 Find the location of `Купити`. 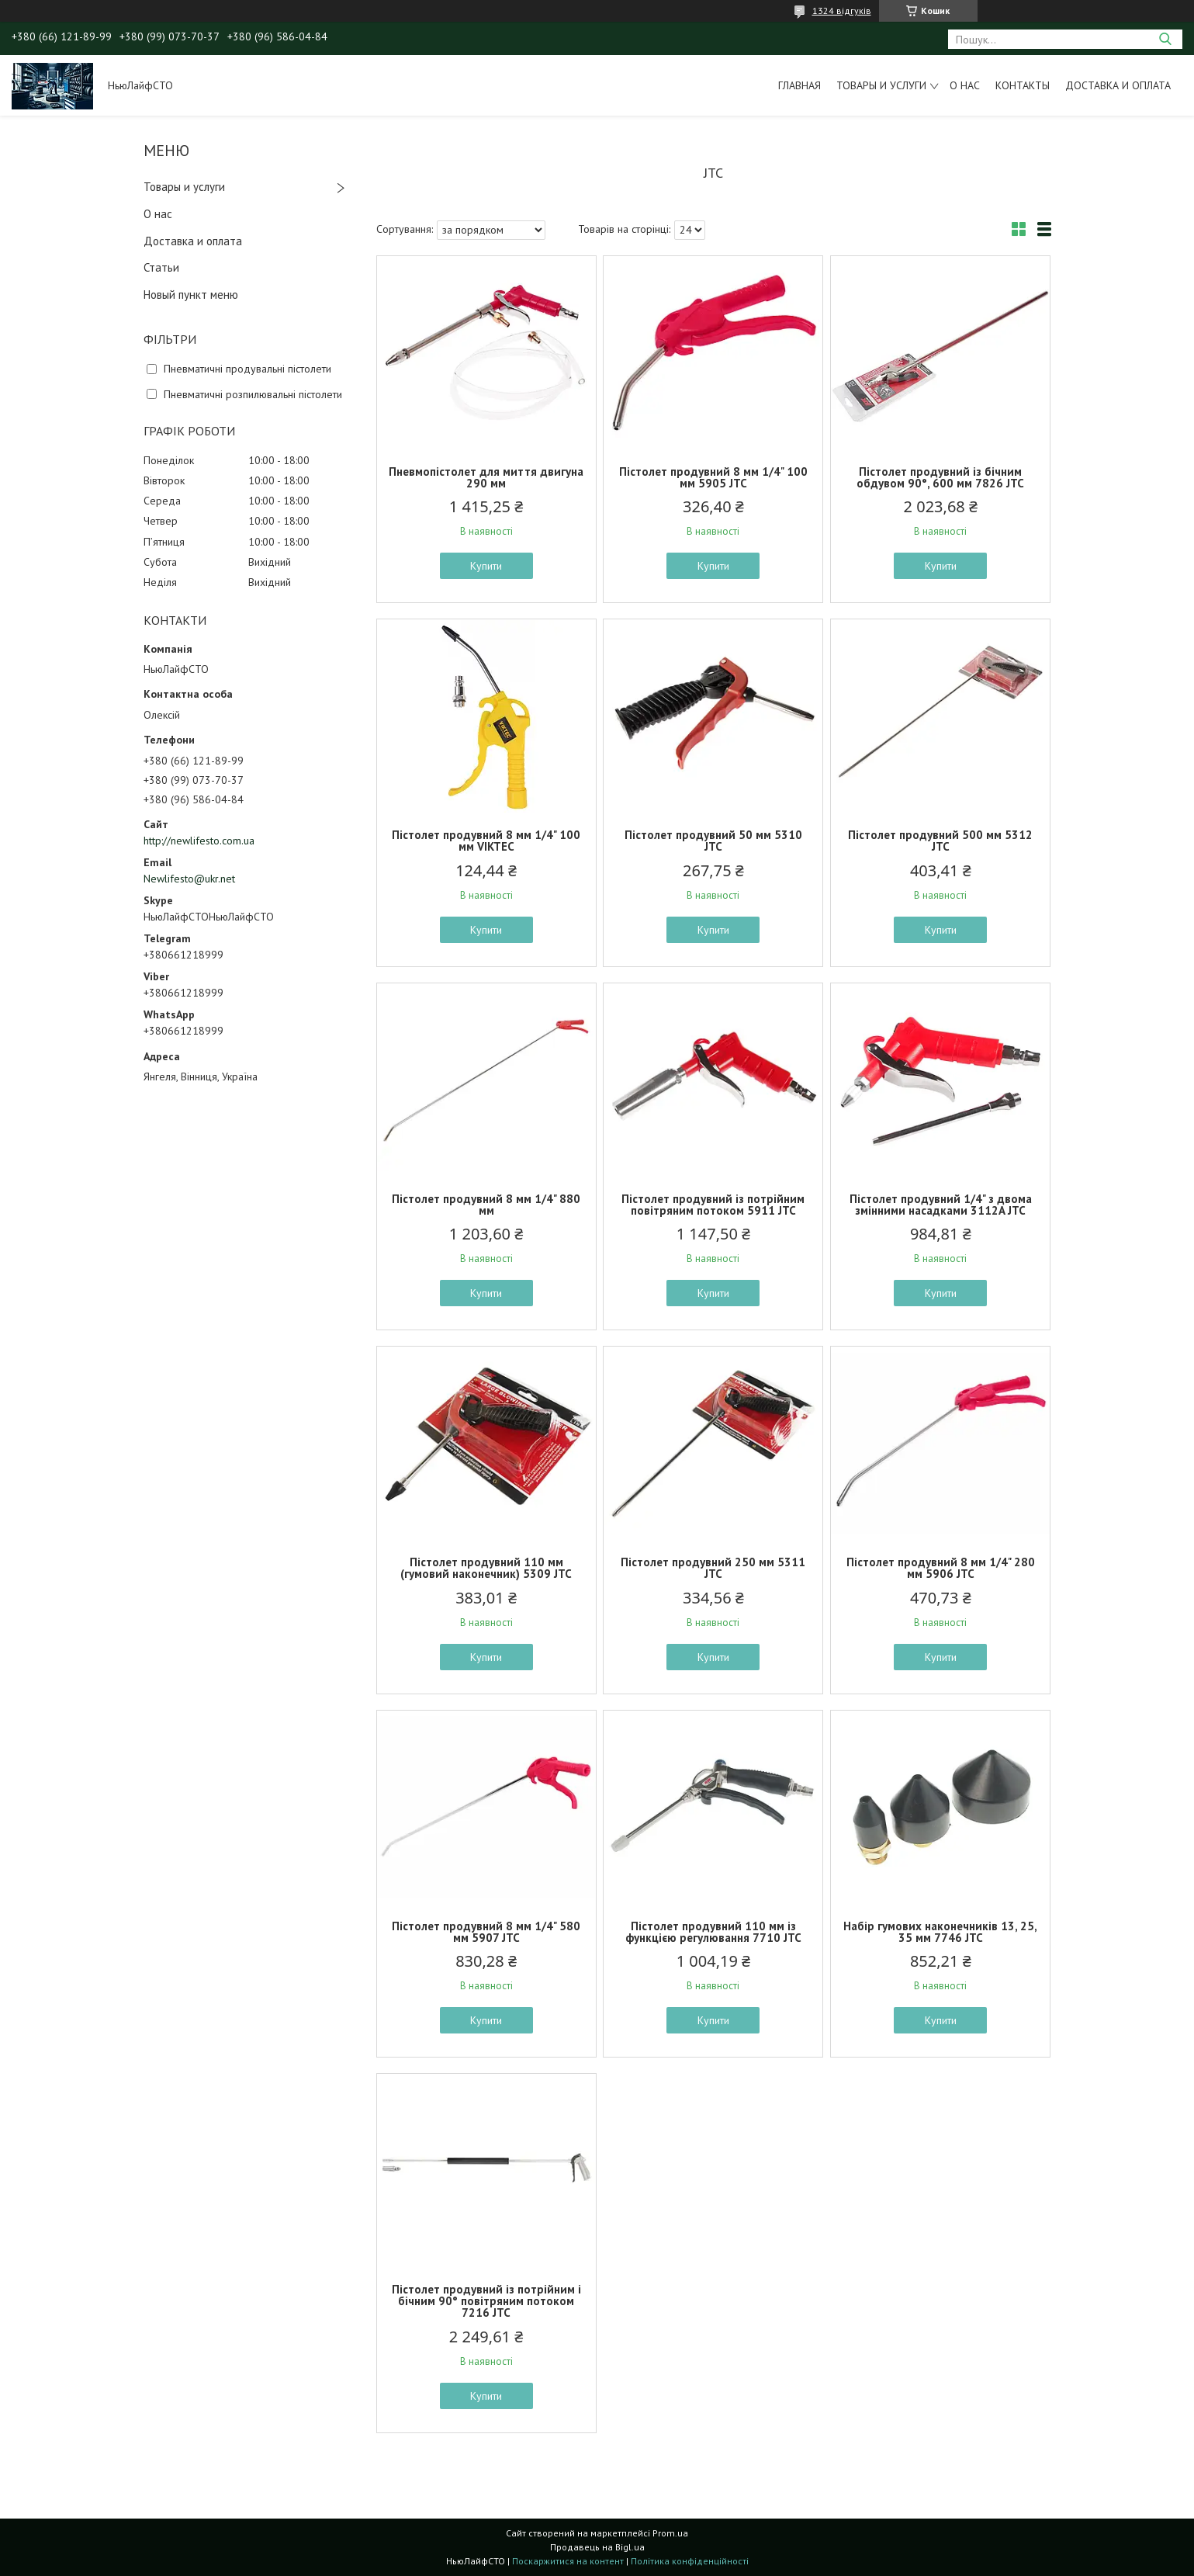

Купити is located at coordinates (486, 566).